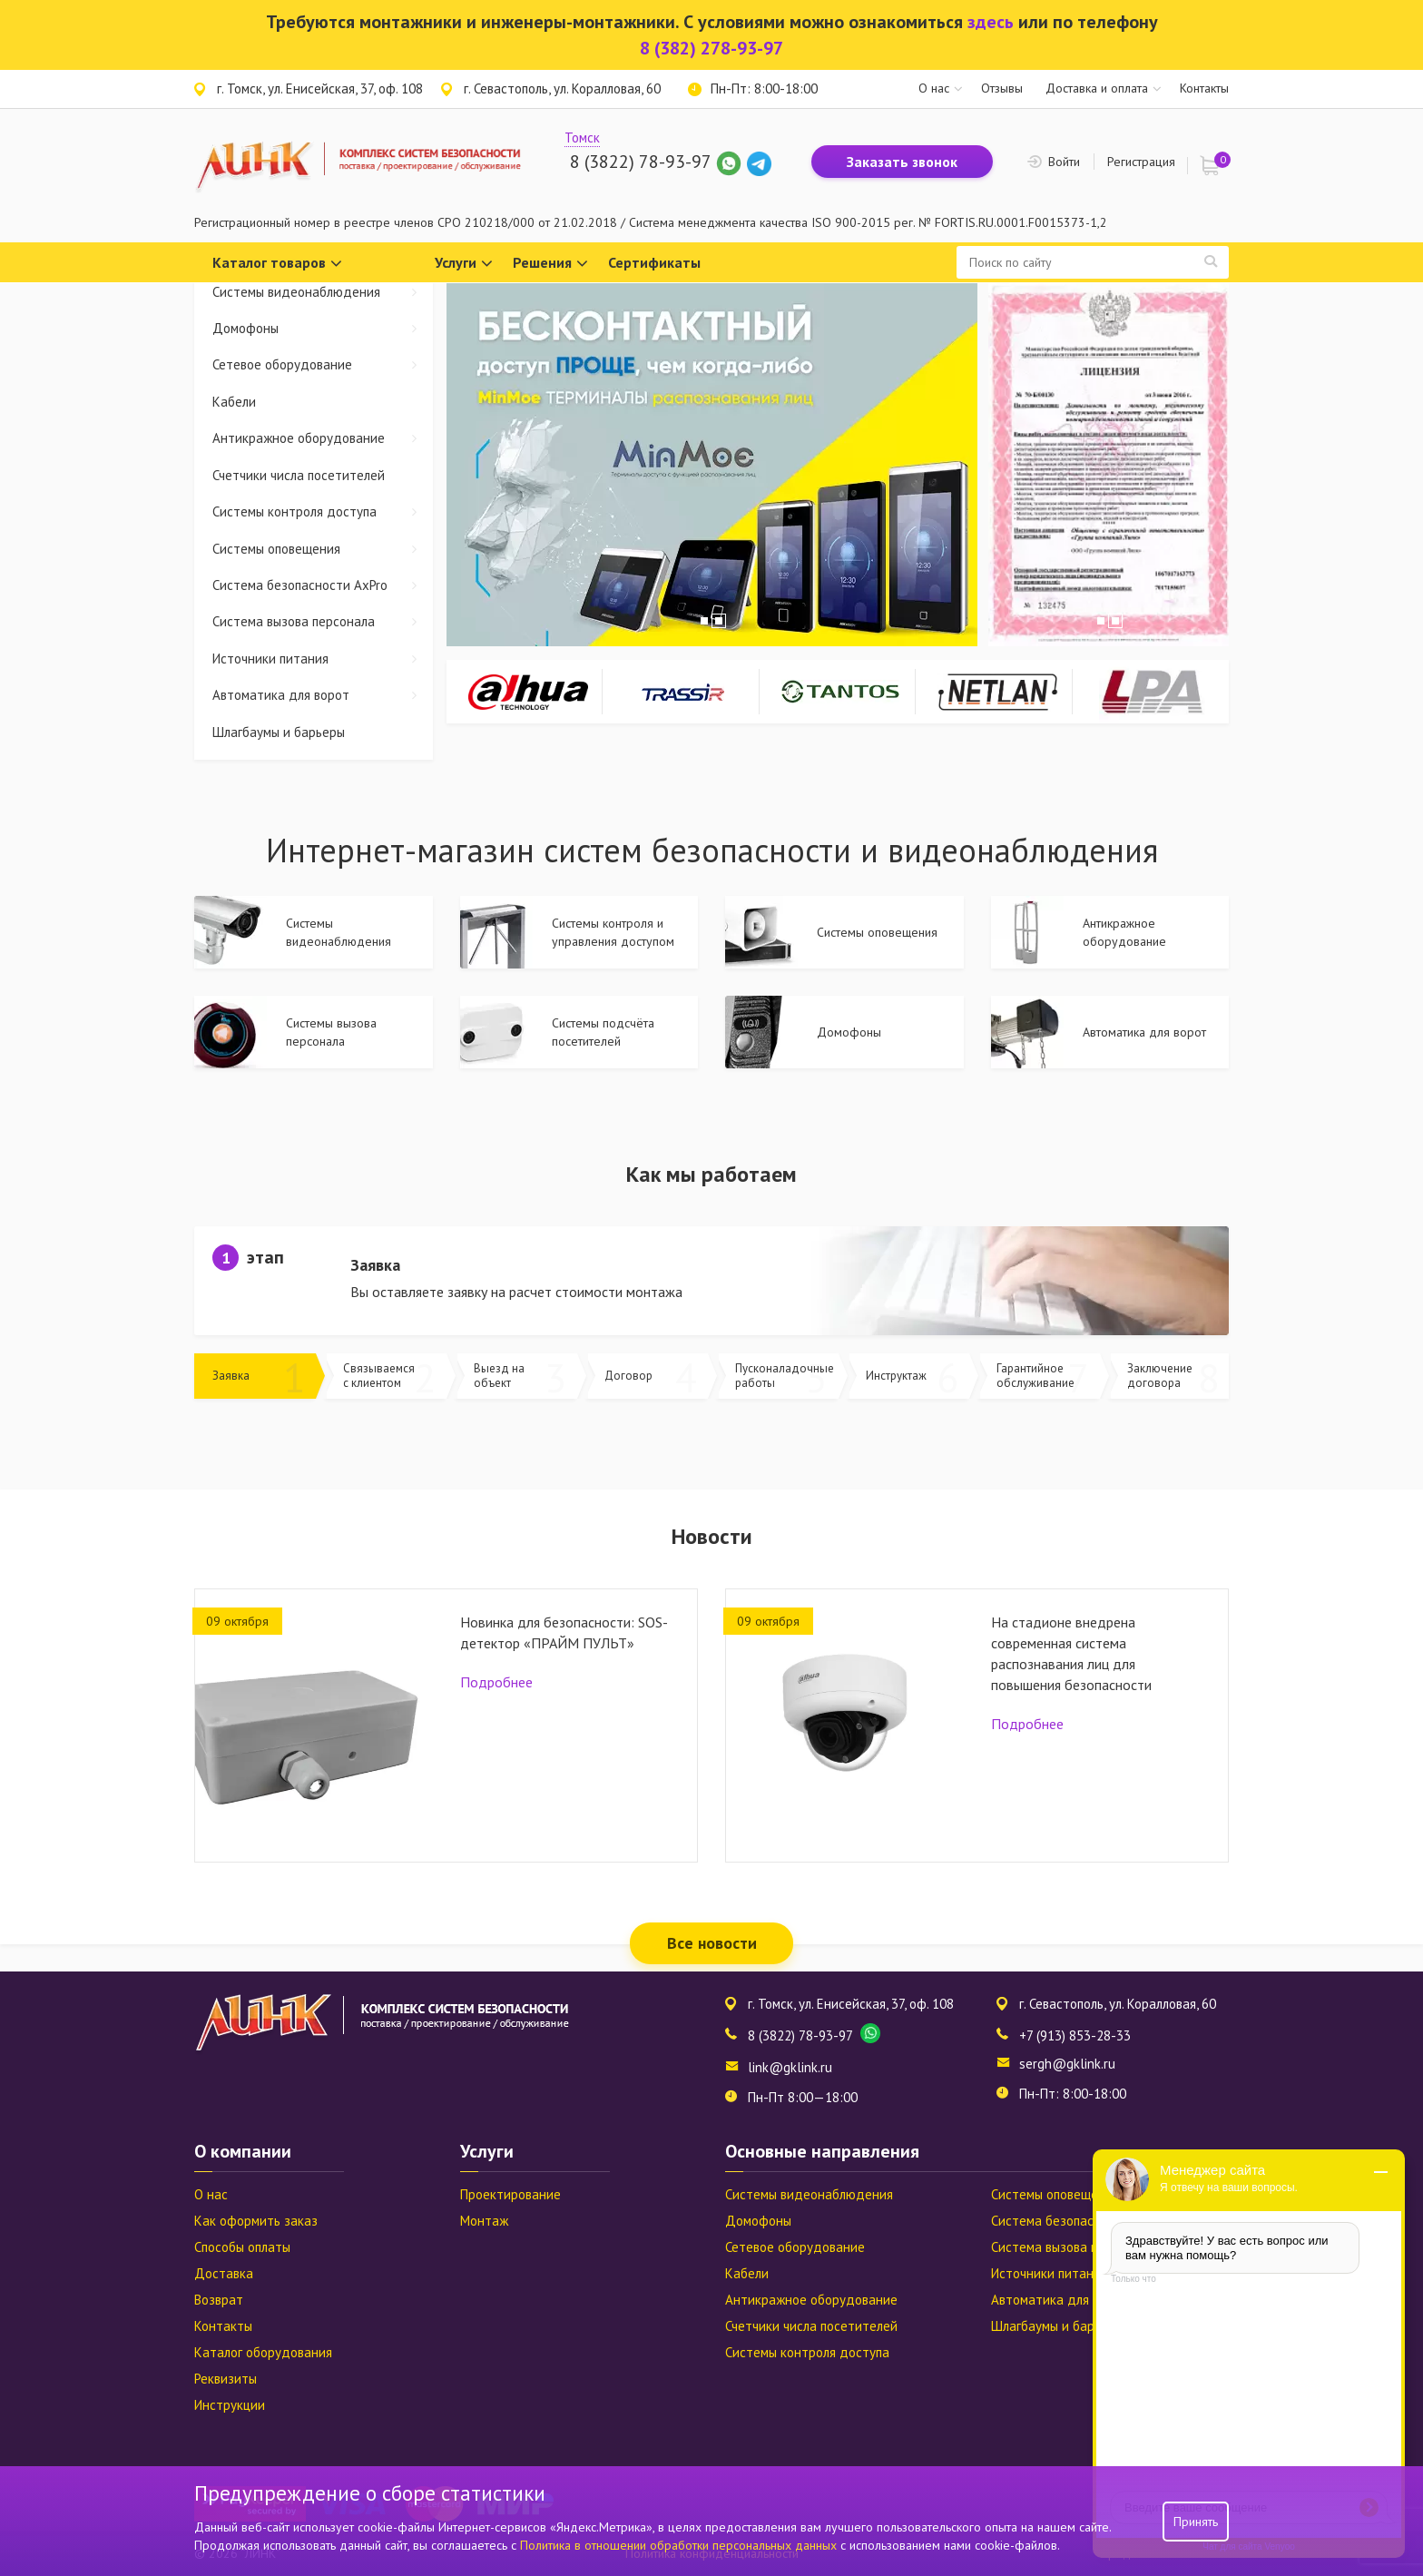  I want to click on +7 (913) 853-28-33, so click(1075, 2035).